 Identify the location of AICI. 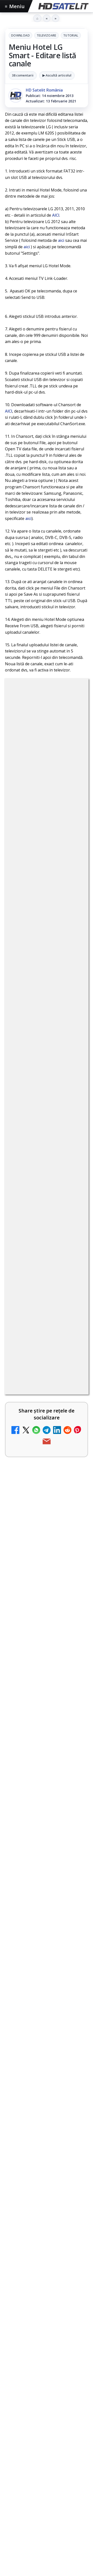
(55, 215).